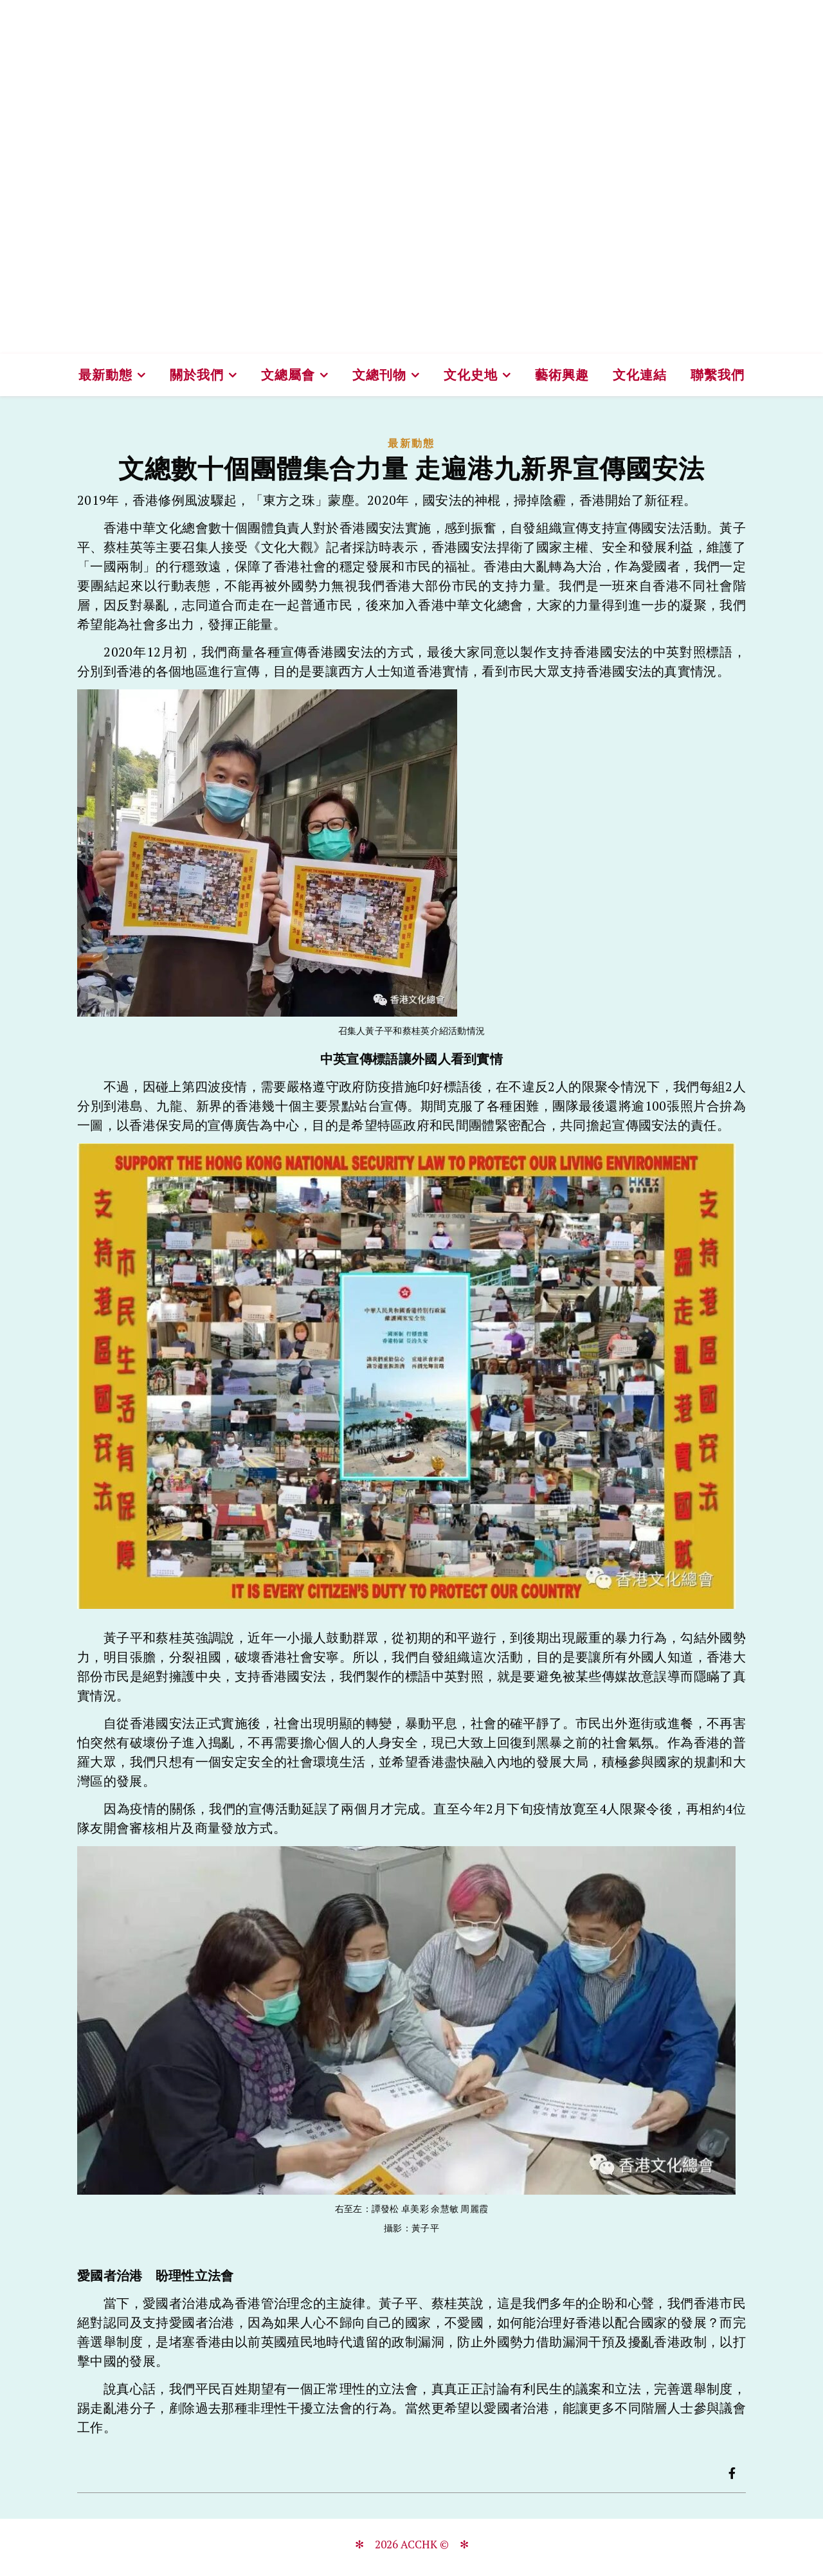 The image size is (823, 2576). Describe the element at coordinates (105, 375) in the screenshot. I see `最新動態` at that location.